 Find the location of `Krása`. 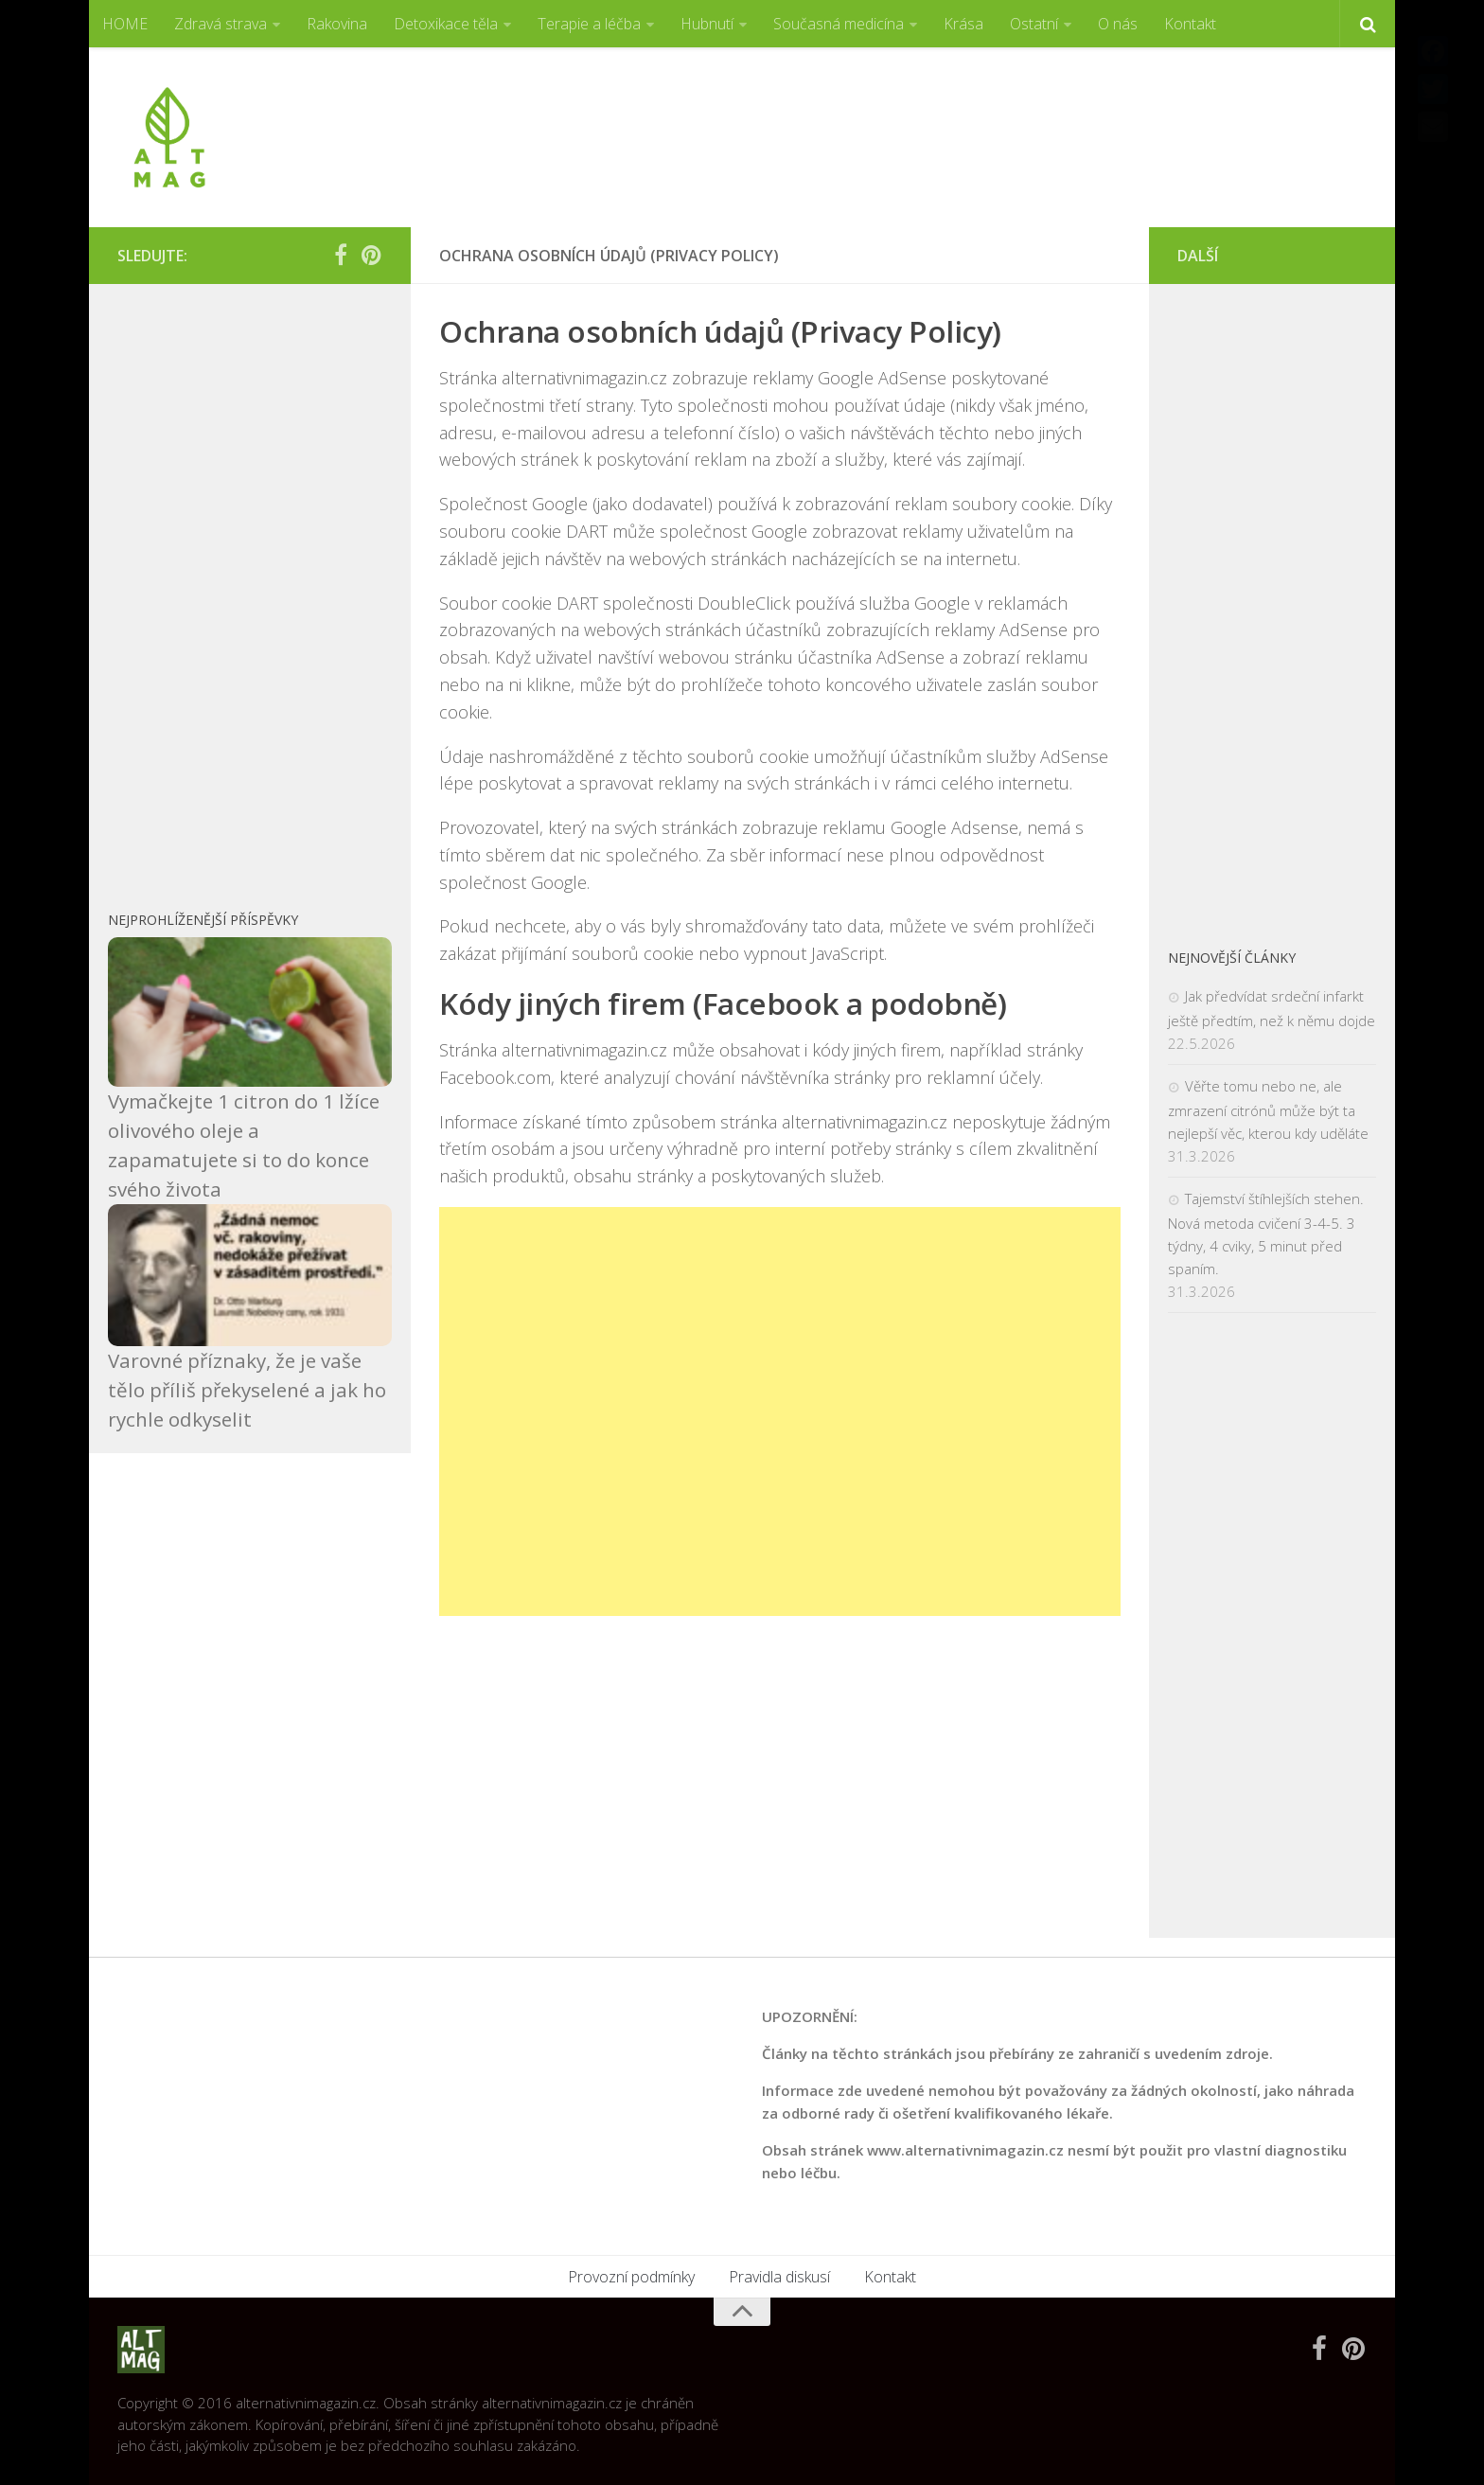

Krása is located at coordinates (963, 23).